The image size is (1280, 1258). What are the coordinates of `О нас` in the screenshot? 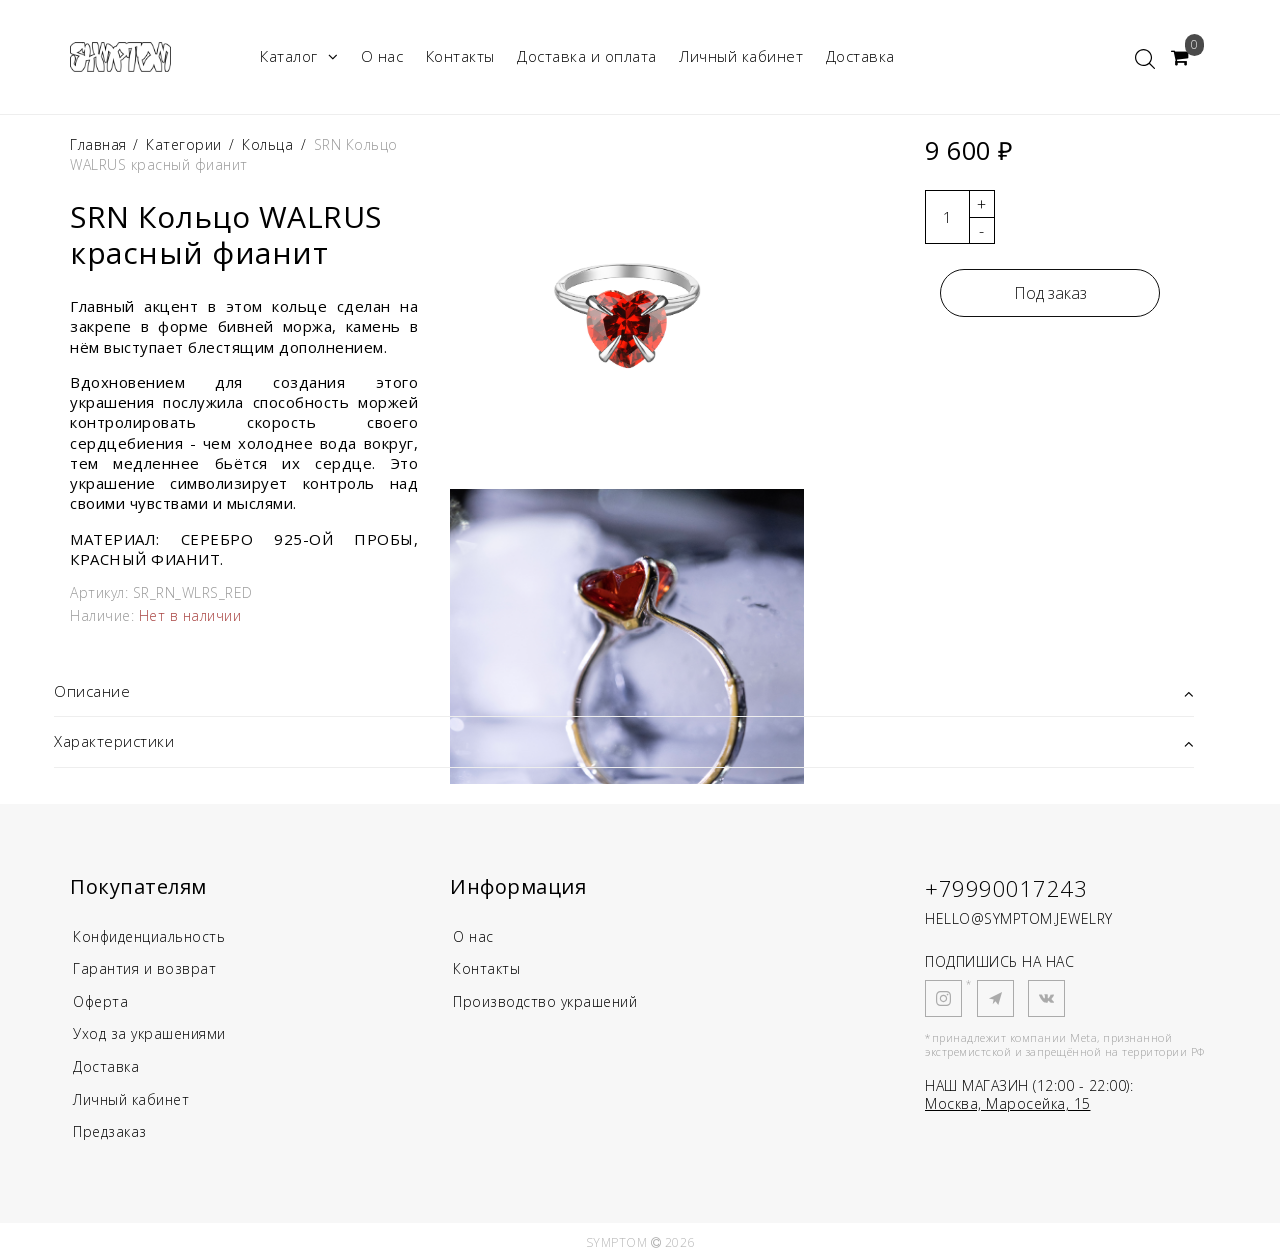 It's located at (382, 56).